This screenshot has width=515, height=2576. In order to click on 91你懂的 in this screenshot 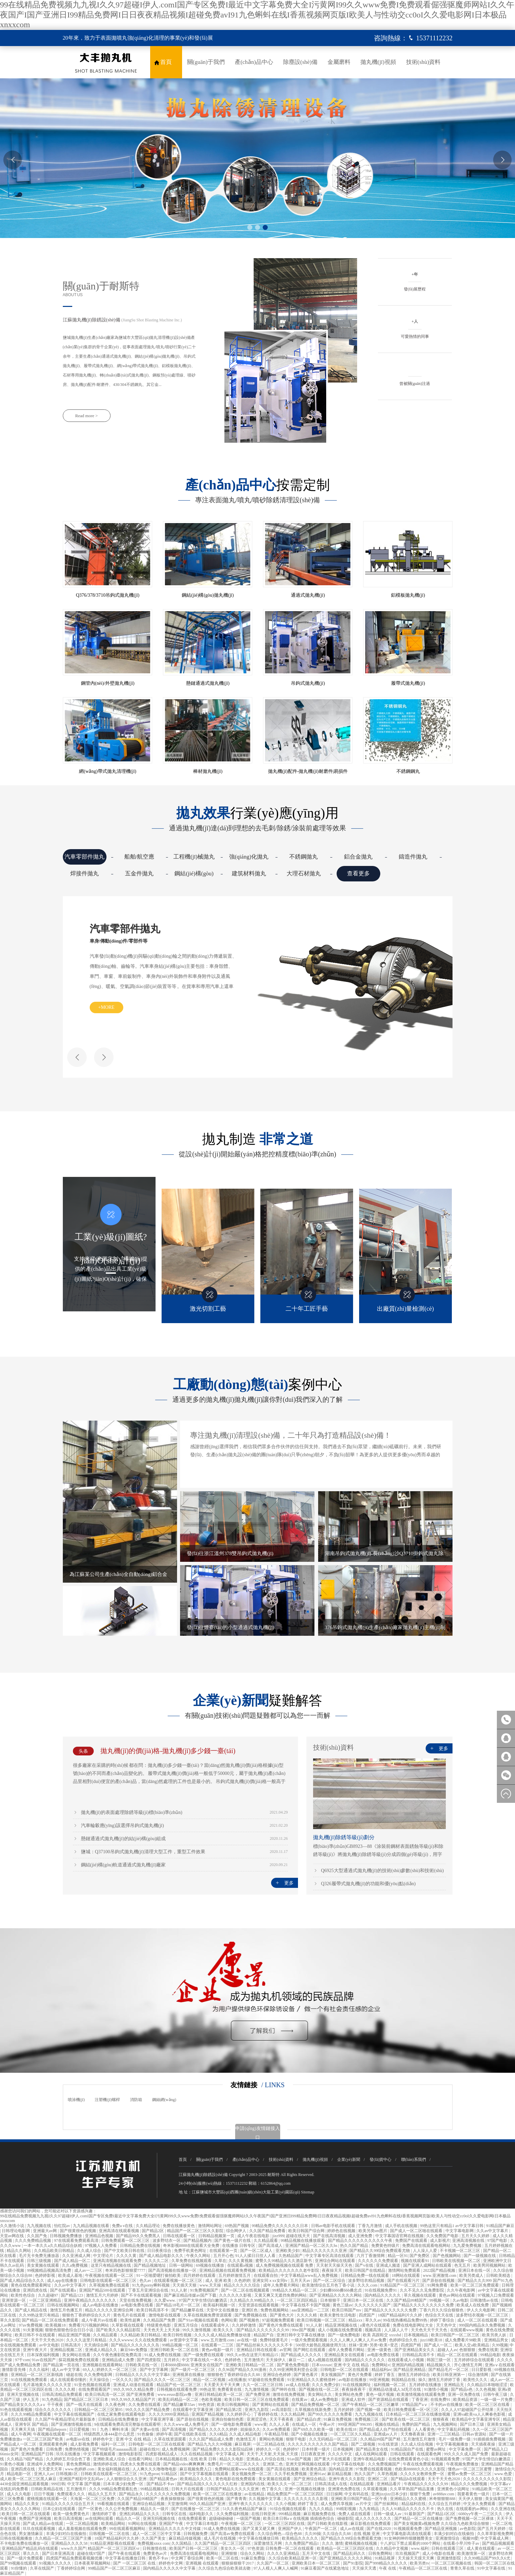, I will do `click(19, 2568)`.